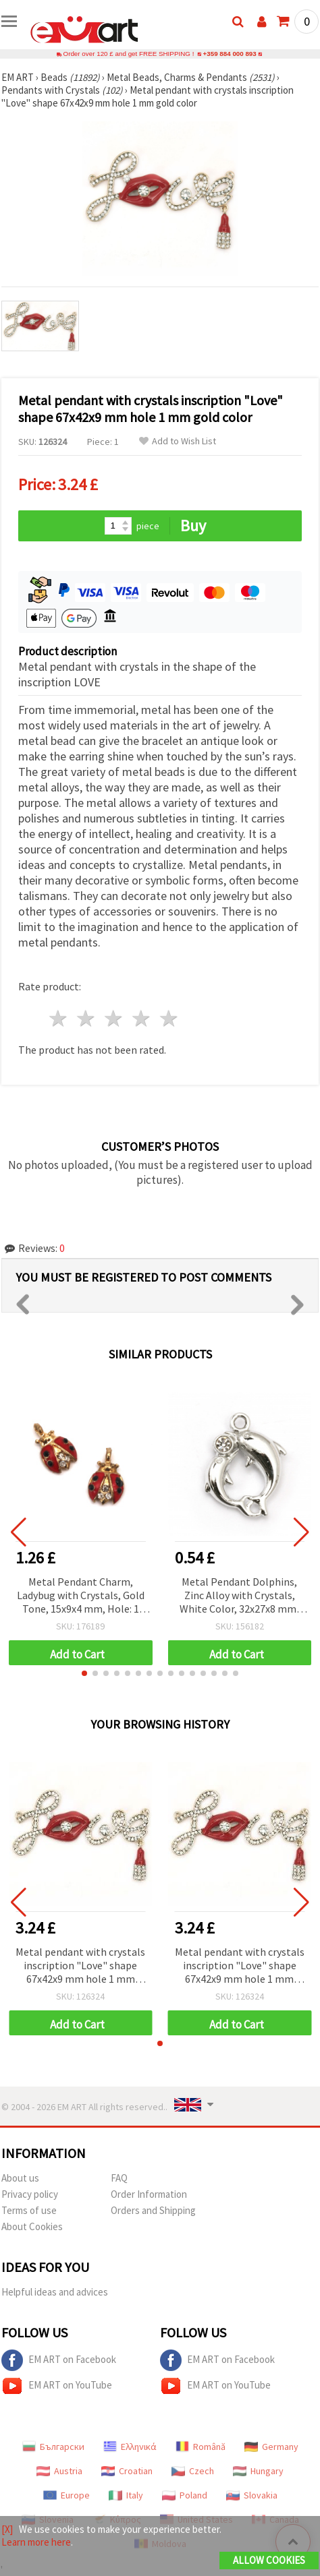  What do you see at coordinates (230, 53) in the screenshot?
I see `+359 884 000 893` at bounding box center [230, 53].